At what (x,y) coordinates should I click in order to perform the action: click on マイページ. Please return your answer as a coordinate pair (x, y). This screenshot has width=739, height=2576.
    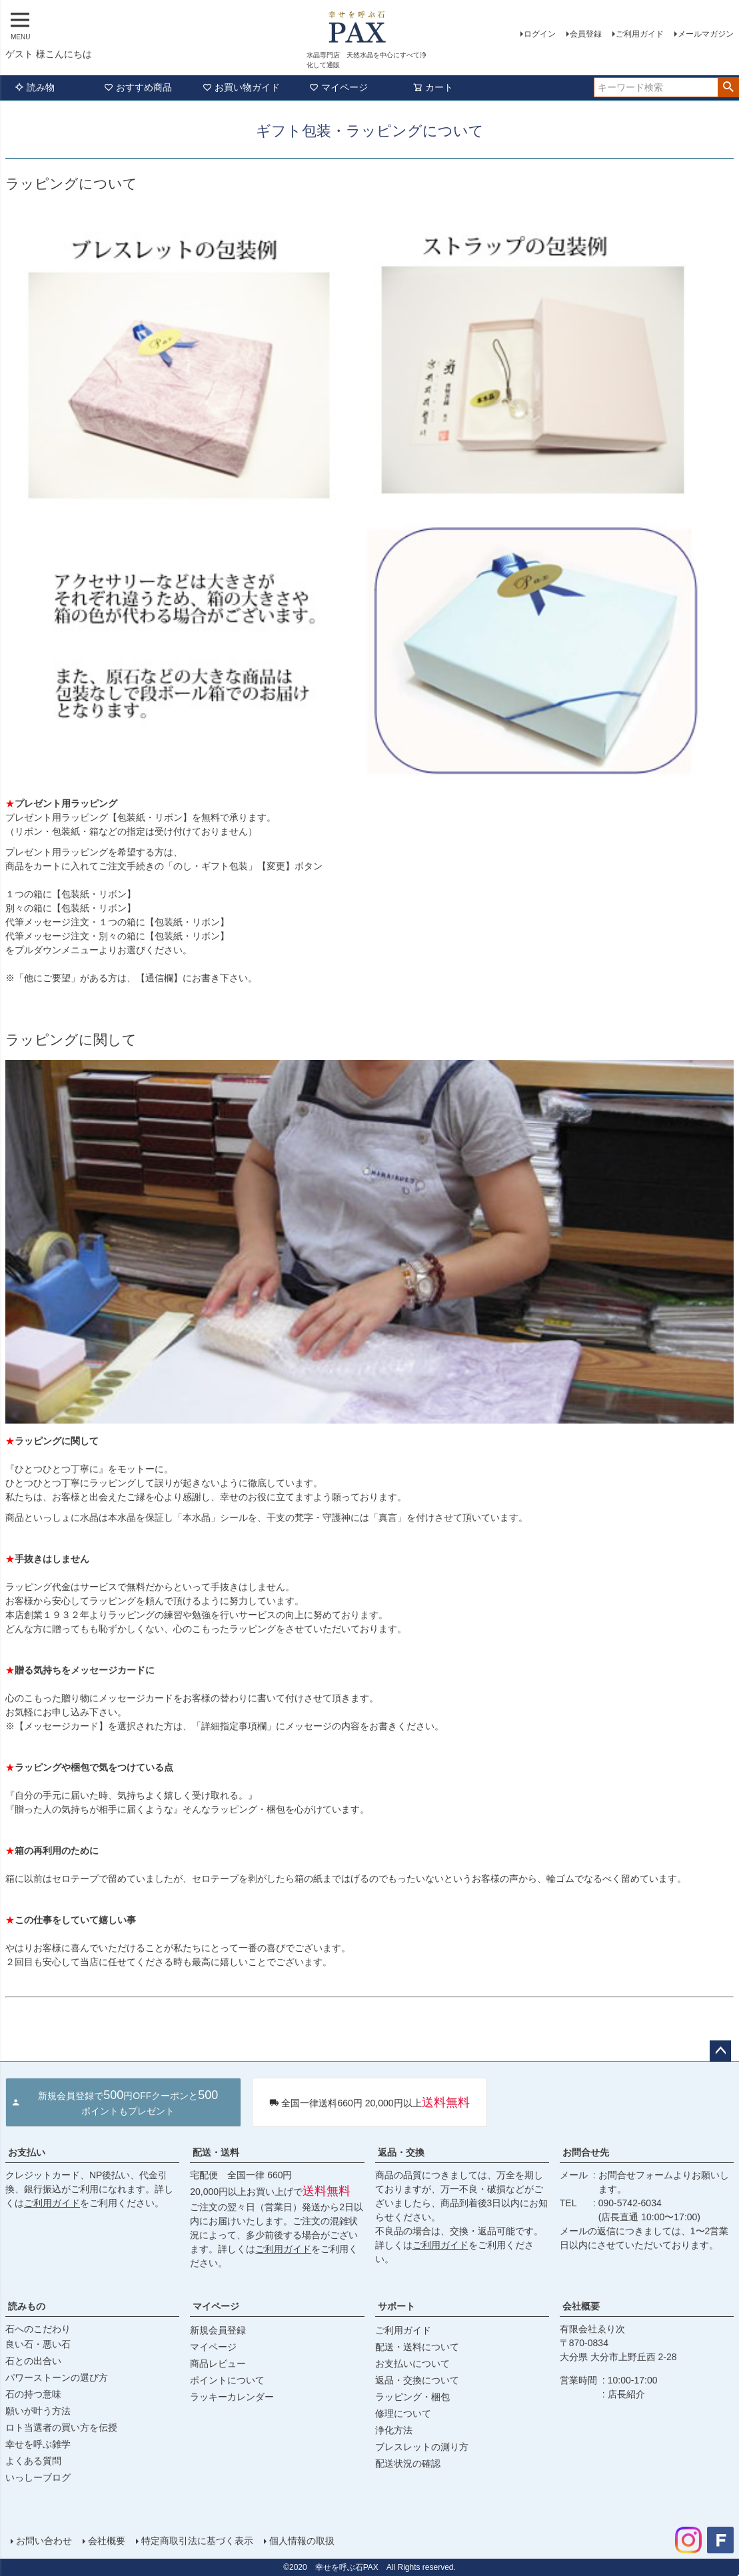
    Looking at the image, I should click on (338, 87).